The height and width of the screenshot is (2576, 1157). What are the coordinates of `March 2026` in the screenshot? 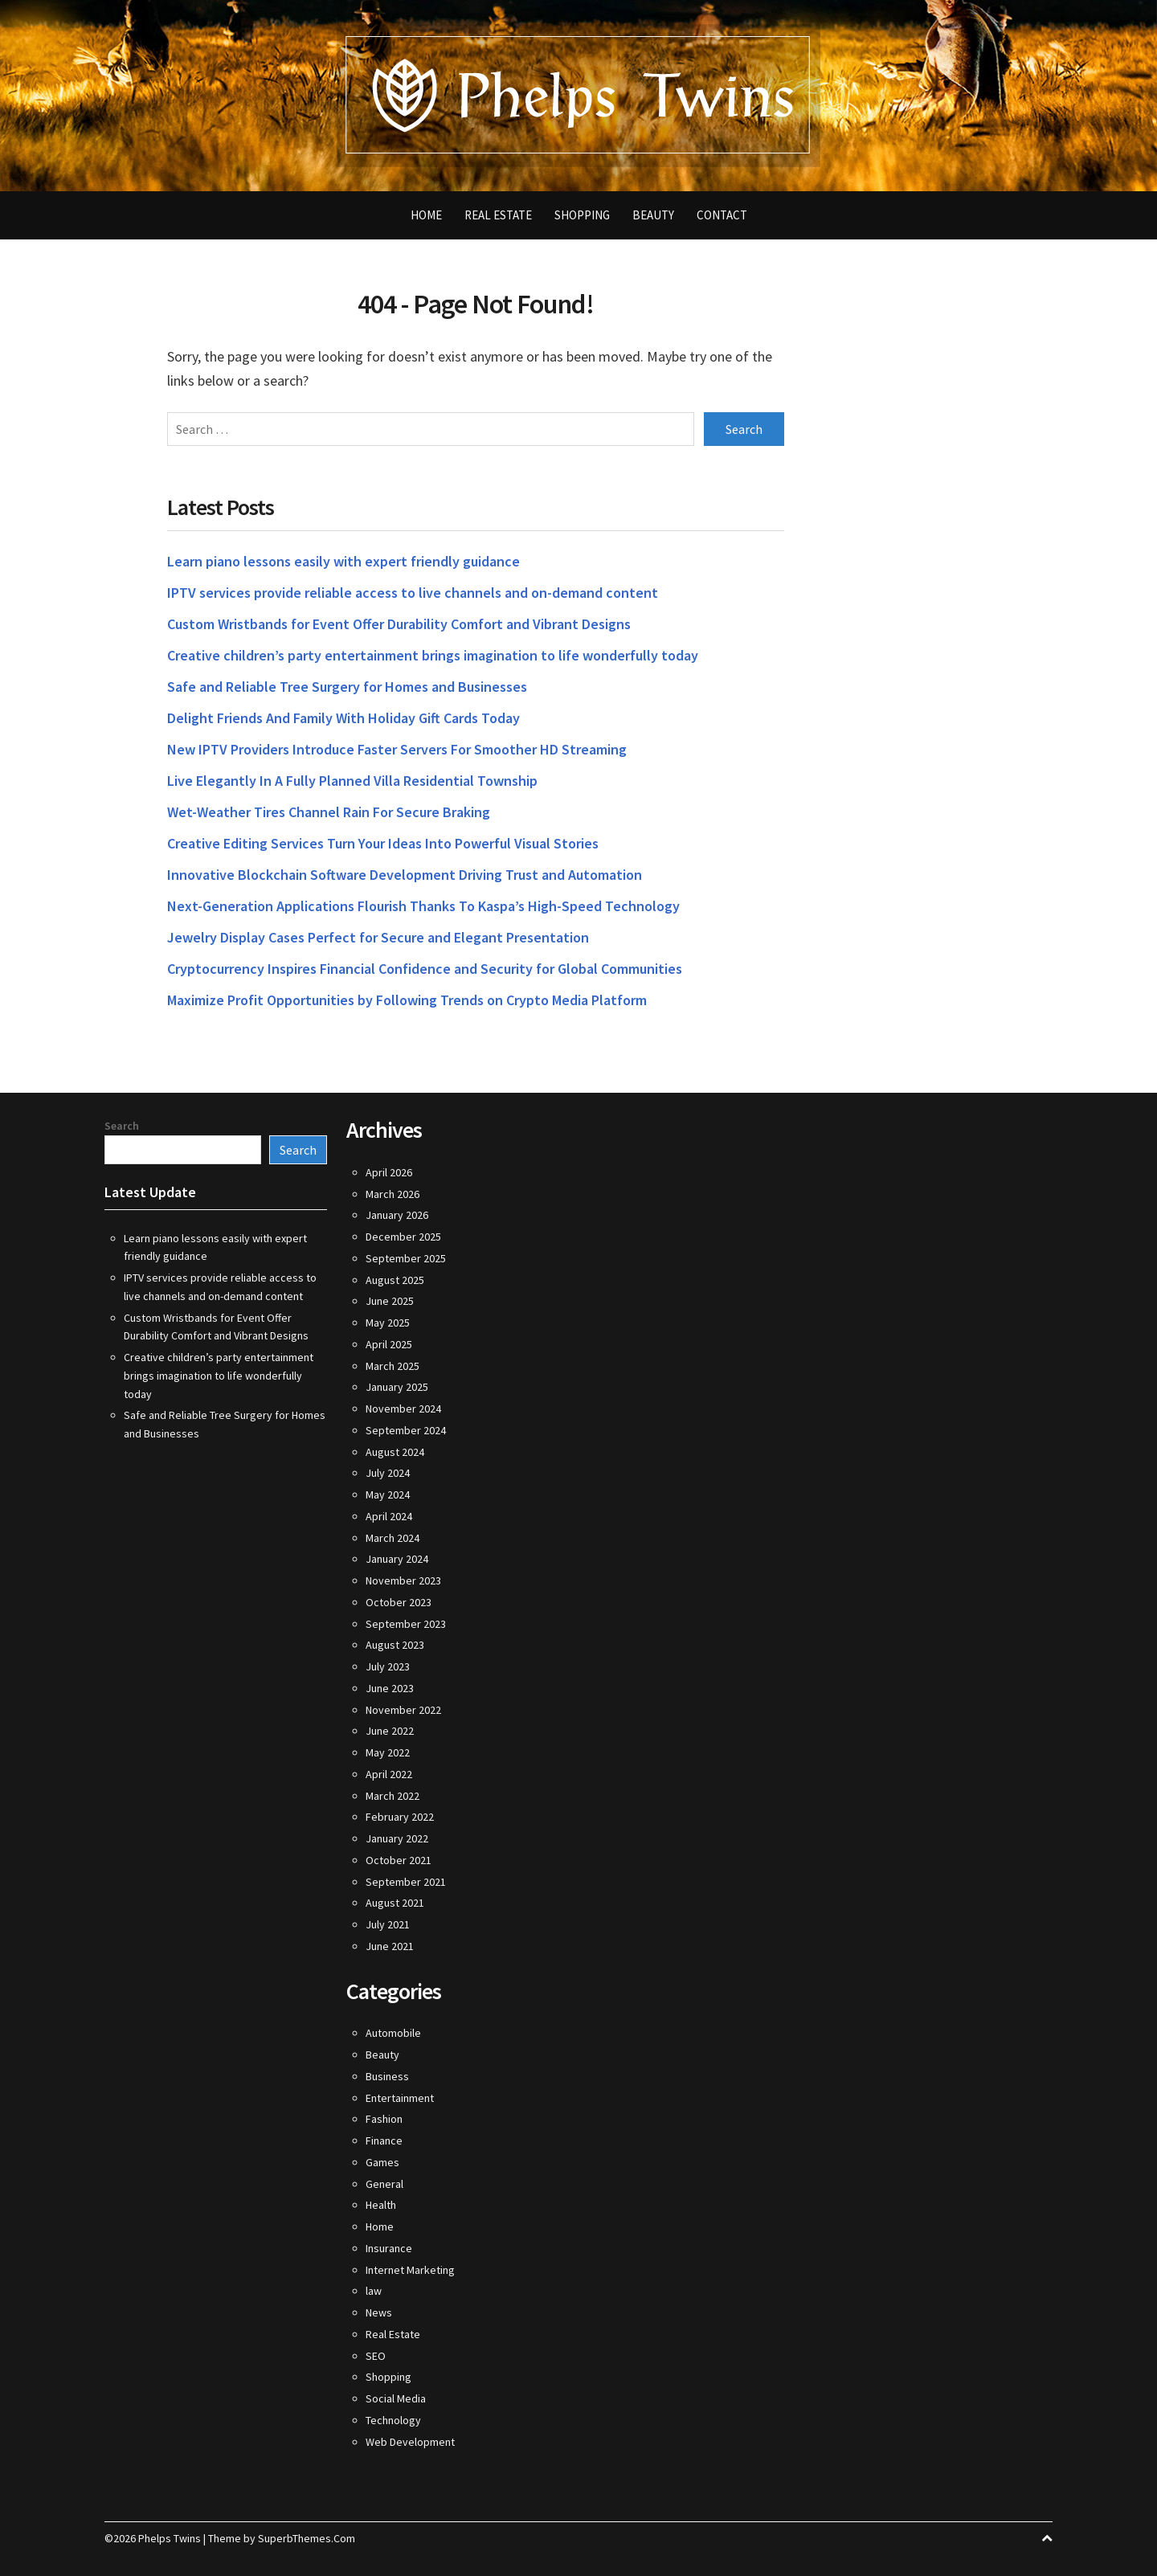 It's located at (392, 1194).